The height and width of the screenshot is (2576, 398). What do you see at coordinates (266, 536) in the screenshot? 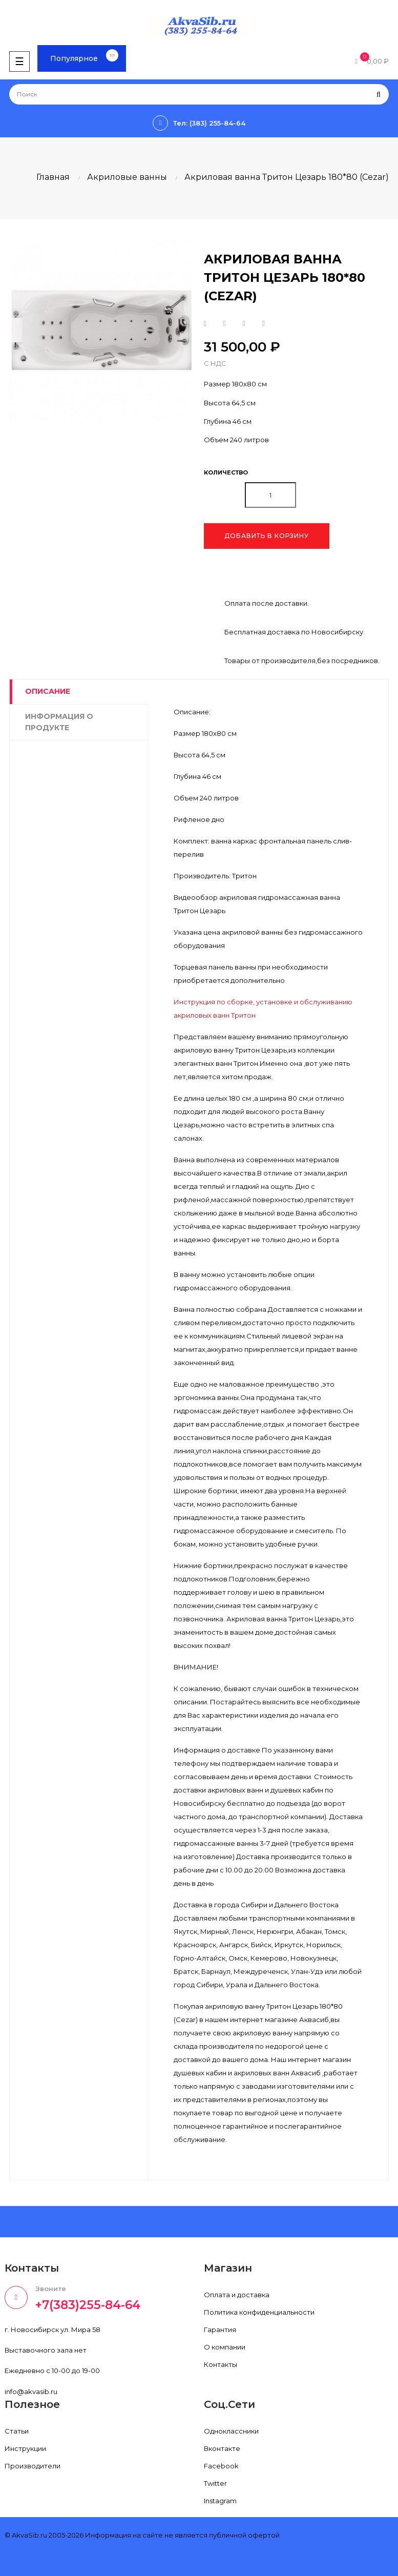
I see `Добавить в корзину` at bounding box center [266, 536].